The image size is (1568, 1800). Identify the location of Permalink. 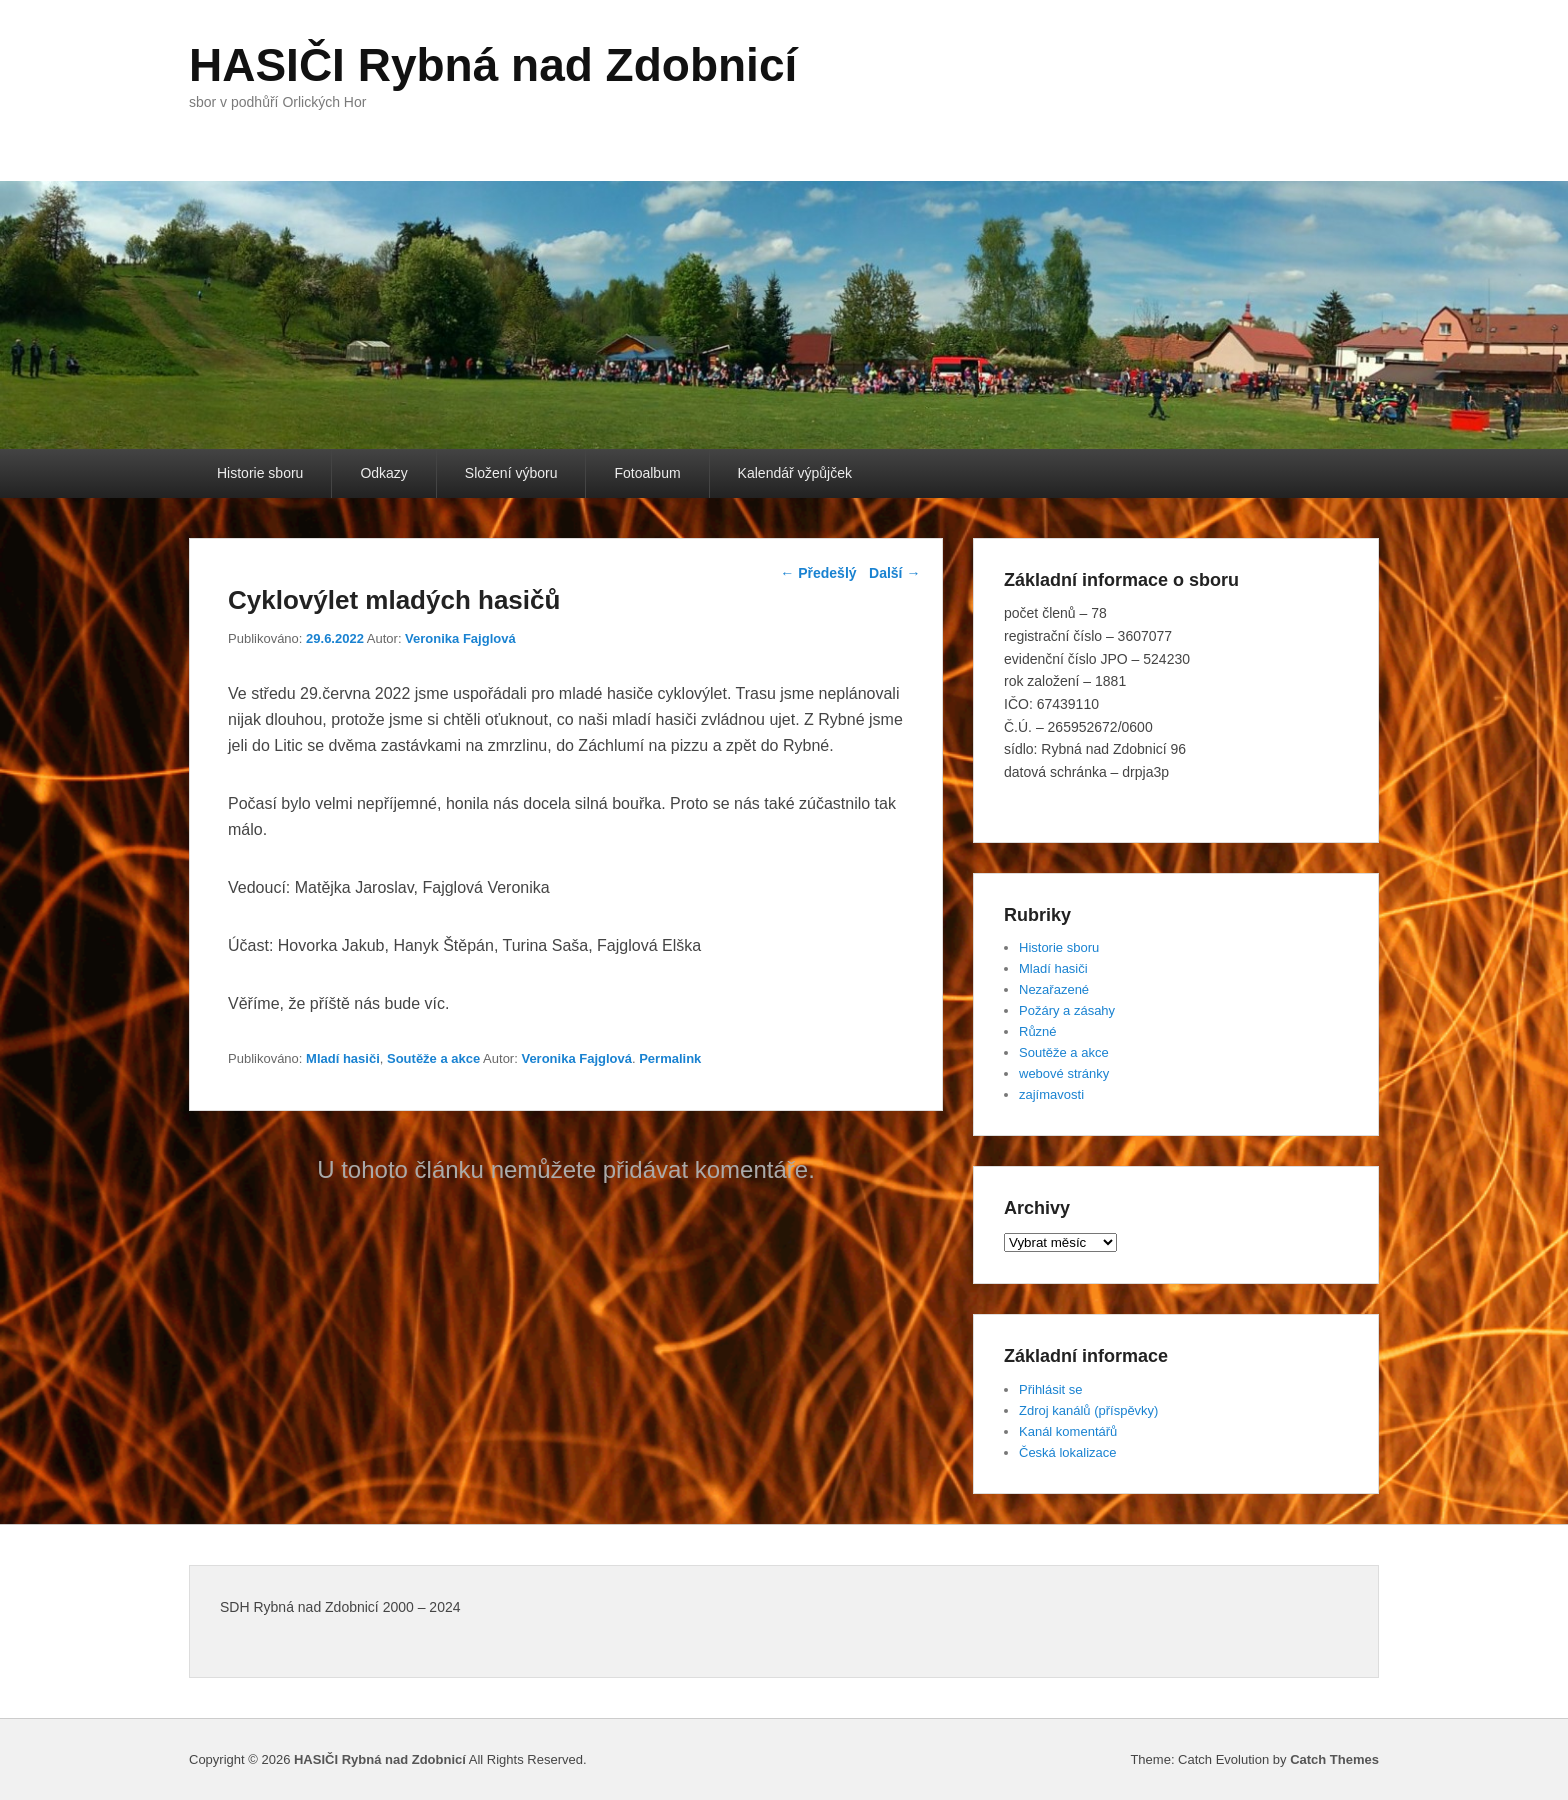
(670, 1058).